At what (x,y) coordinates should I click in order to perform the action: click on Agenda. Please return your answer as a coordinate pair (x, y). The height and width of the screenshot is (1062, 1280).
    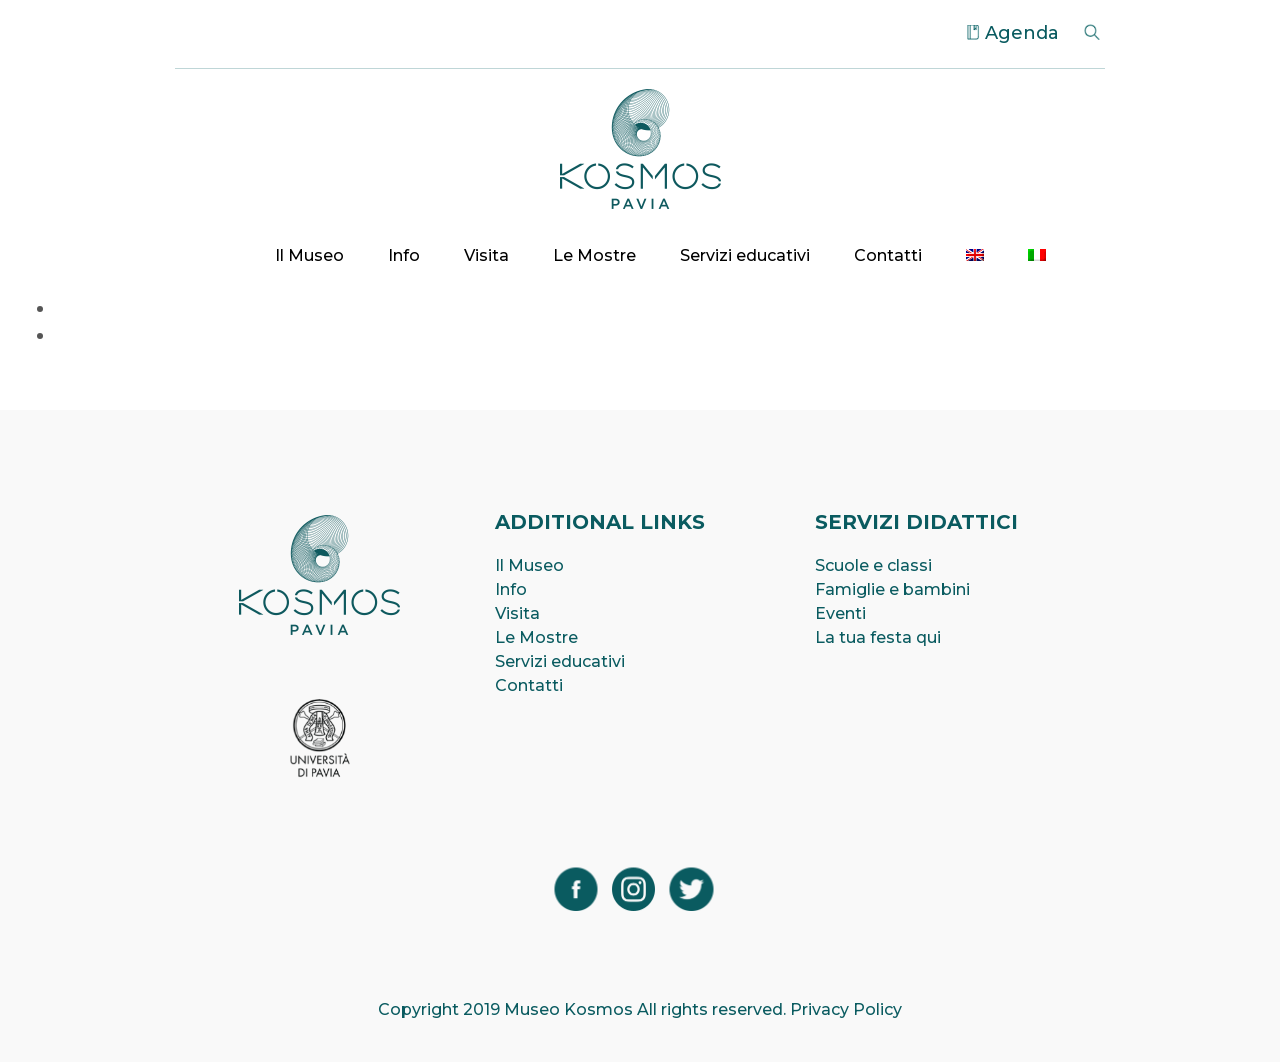
    Looking at the image, I should click on (1022, 33).